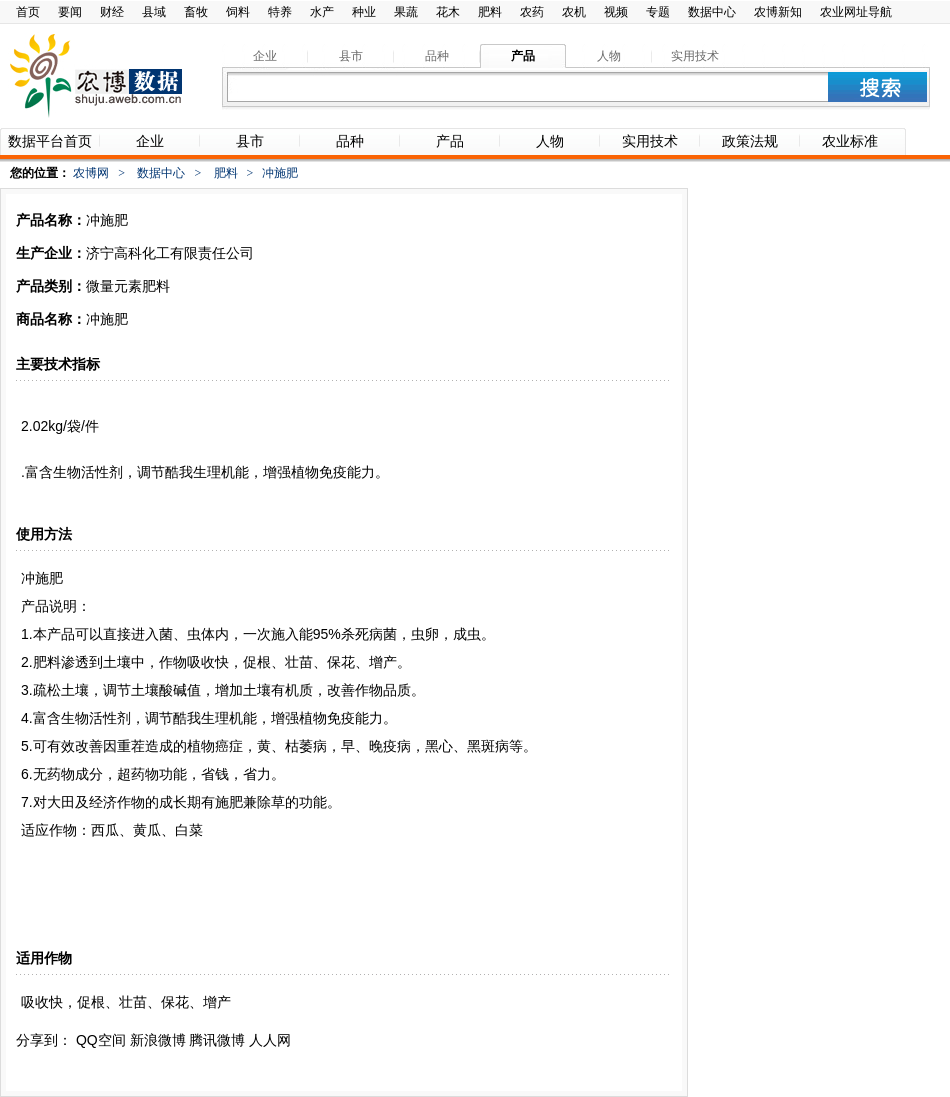  I want to click on 农博网, so click(91, 173).